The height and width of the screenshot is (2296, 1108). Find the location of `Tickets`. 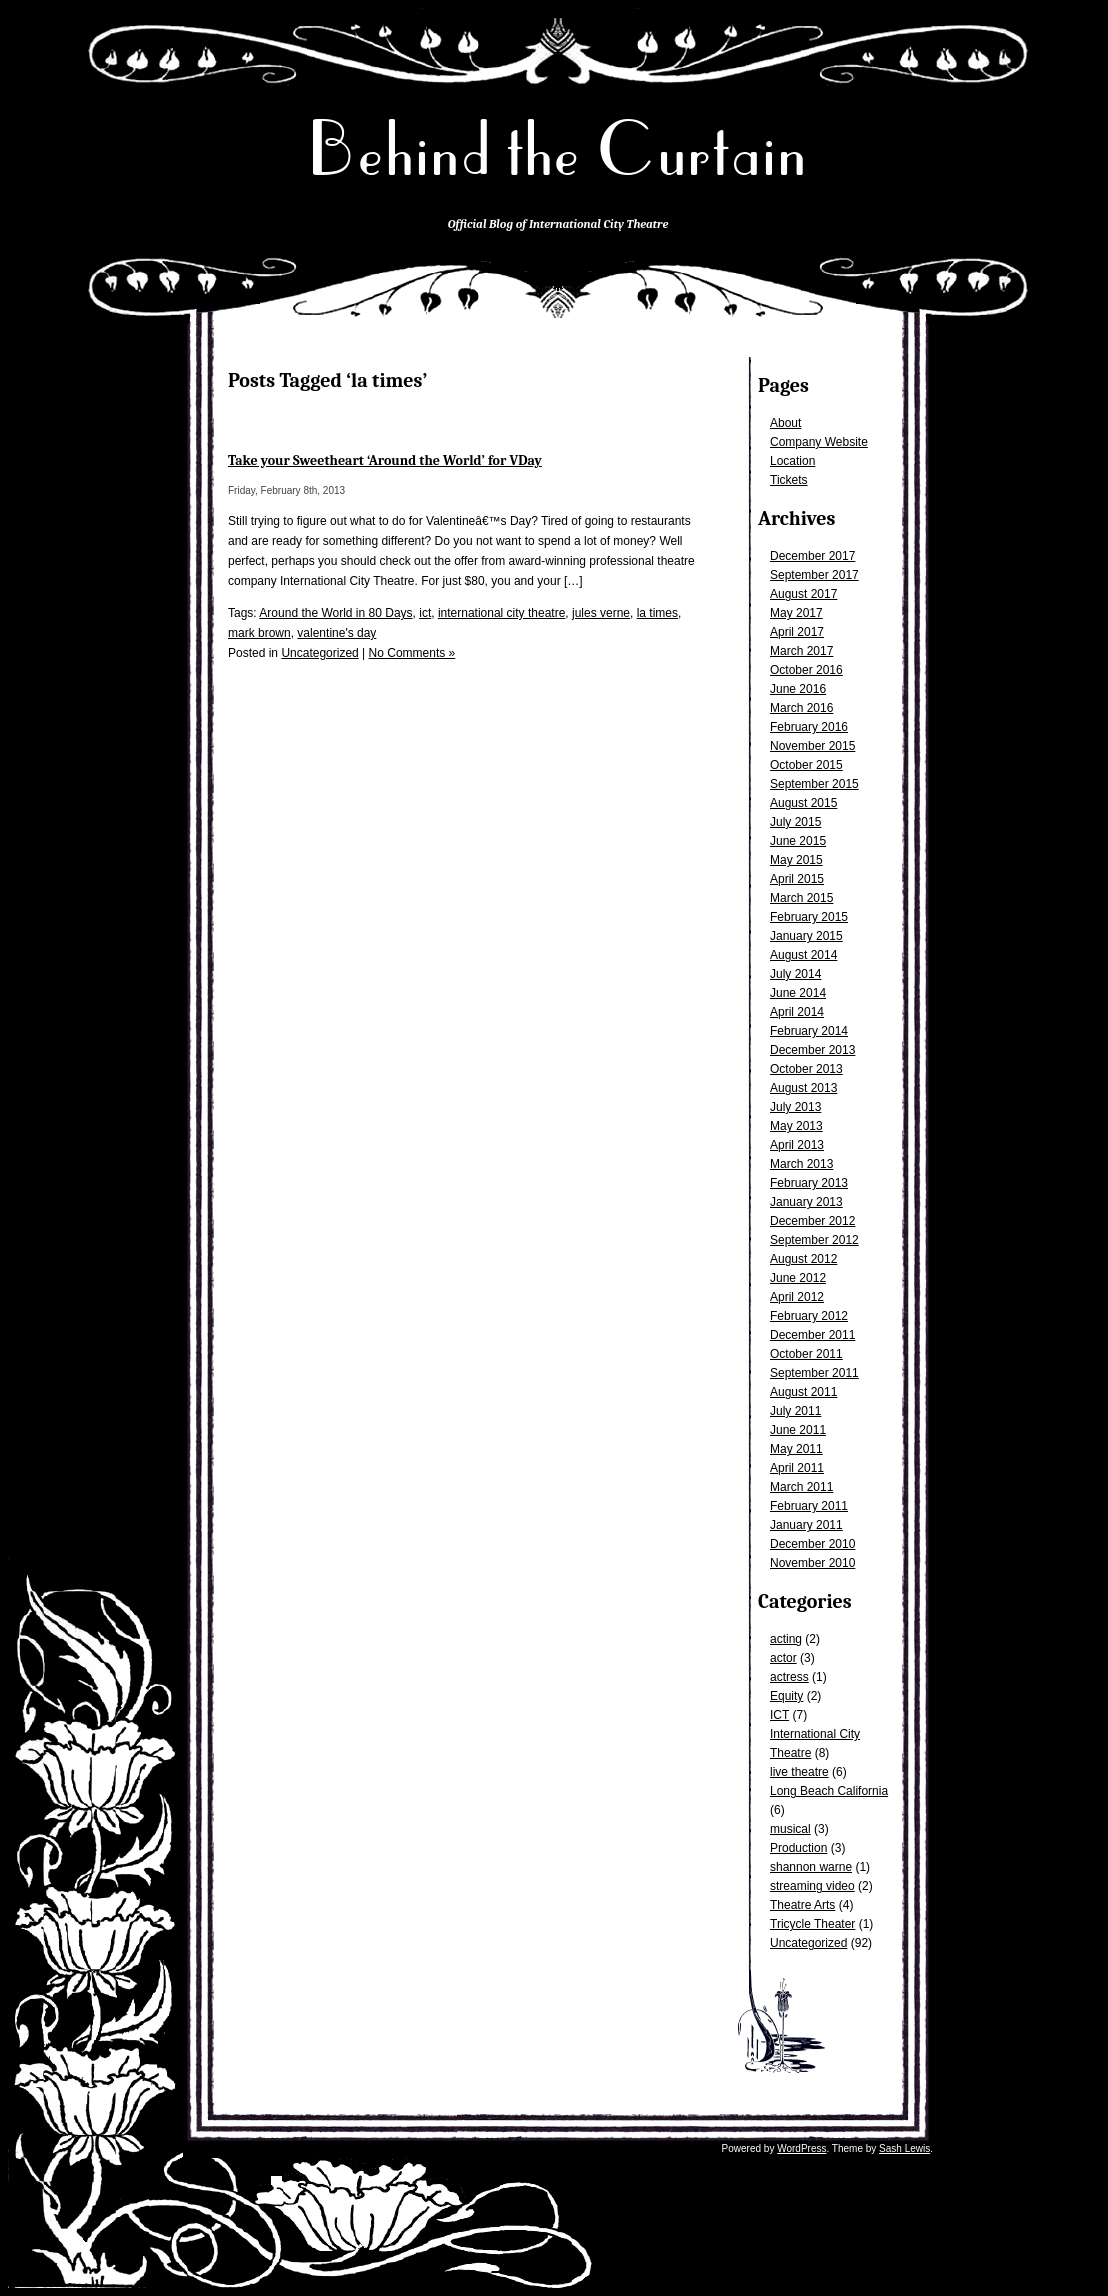

Tickets is located at coordinates (789, 480).